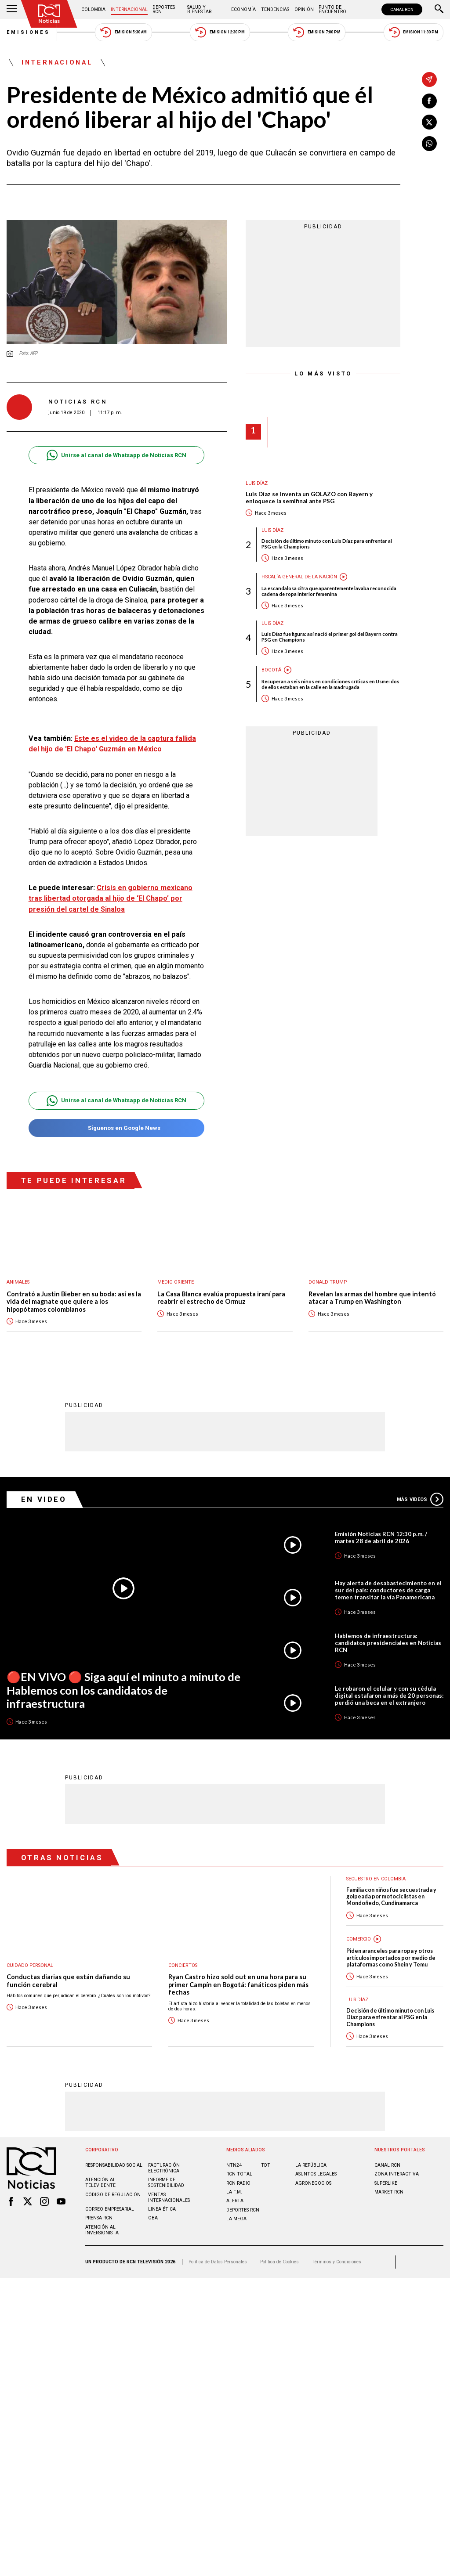 The width and height of the screenshot is (450, 2576). What do you see at coordinates (162, 2209) in the screenshot?
I see `Linea ética` at bounding box center [162, 2209].